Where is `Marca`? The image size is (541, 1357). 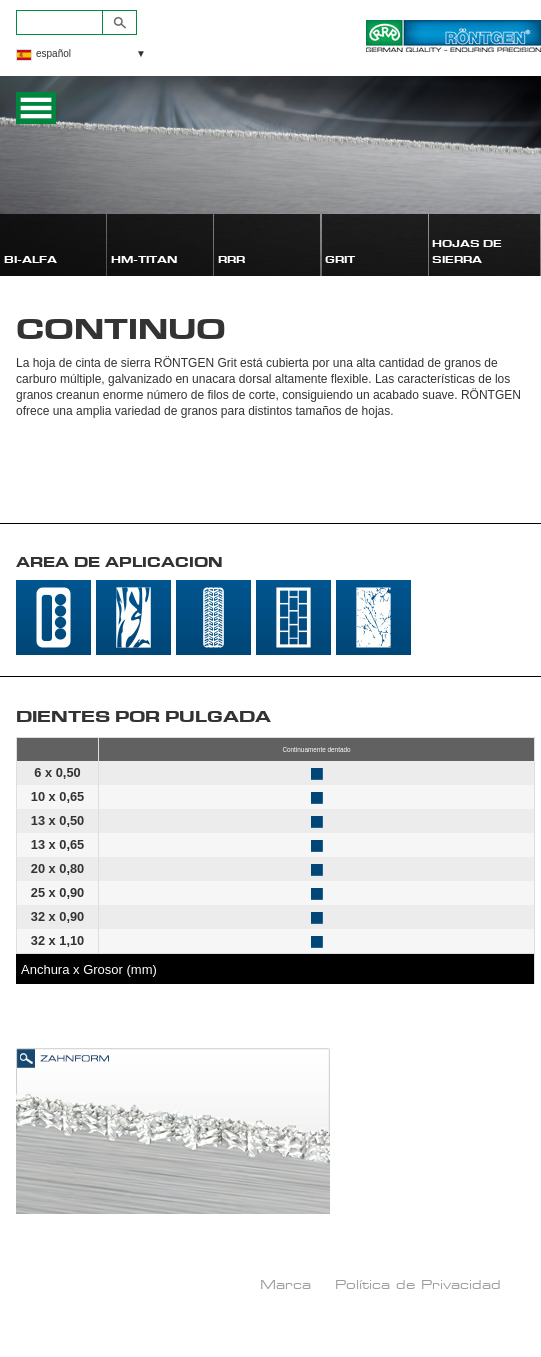 Marca is located at coordinates (285, 1284).